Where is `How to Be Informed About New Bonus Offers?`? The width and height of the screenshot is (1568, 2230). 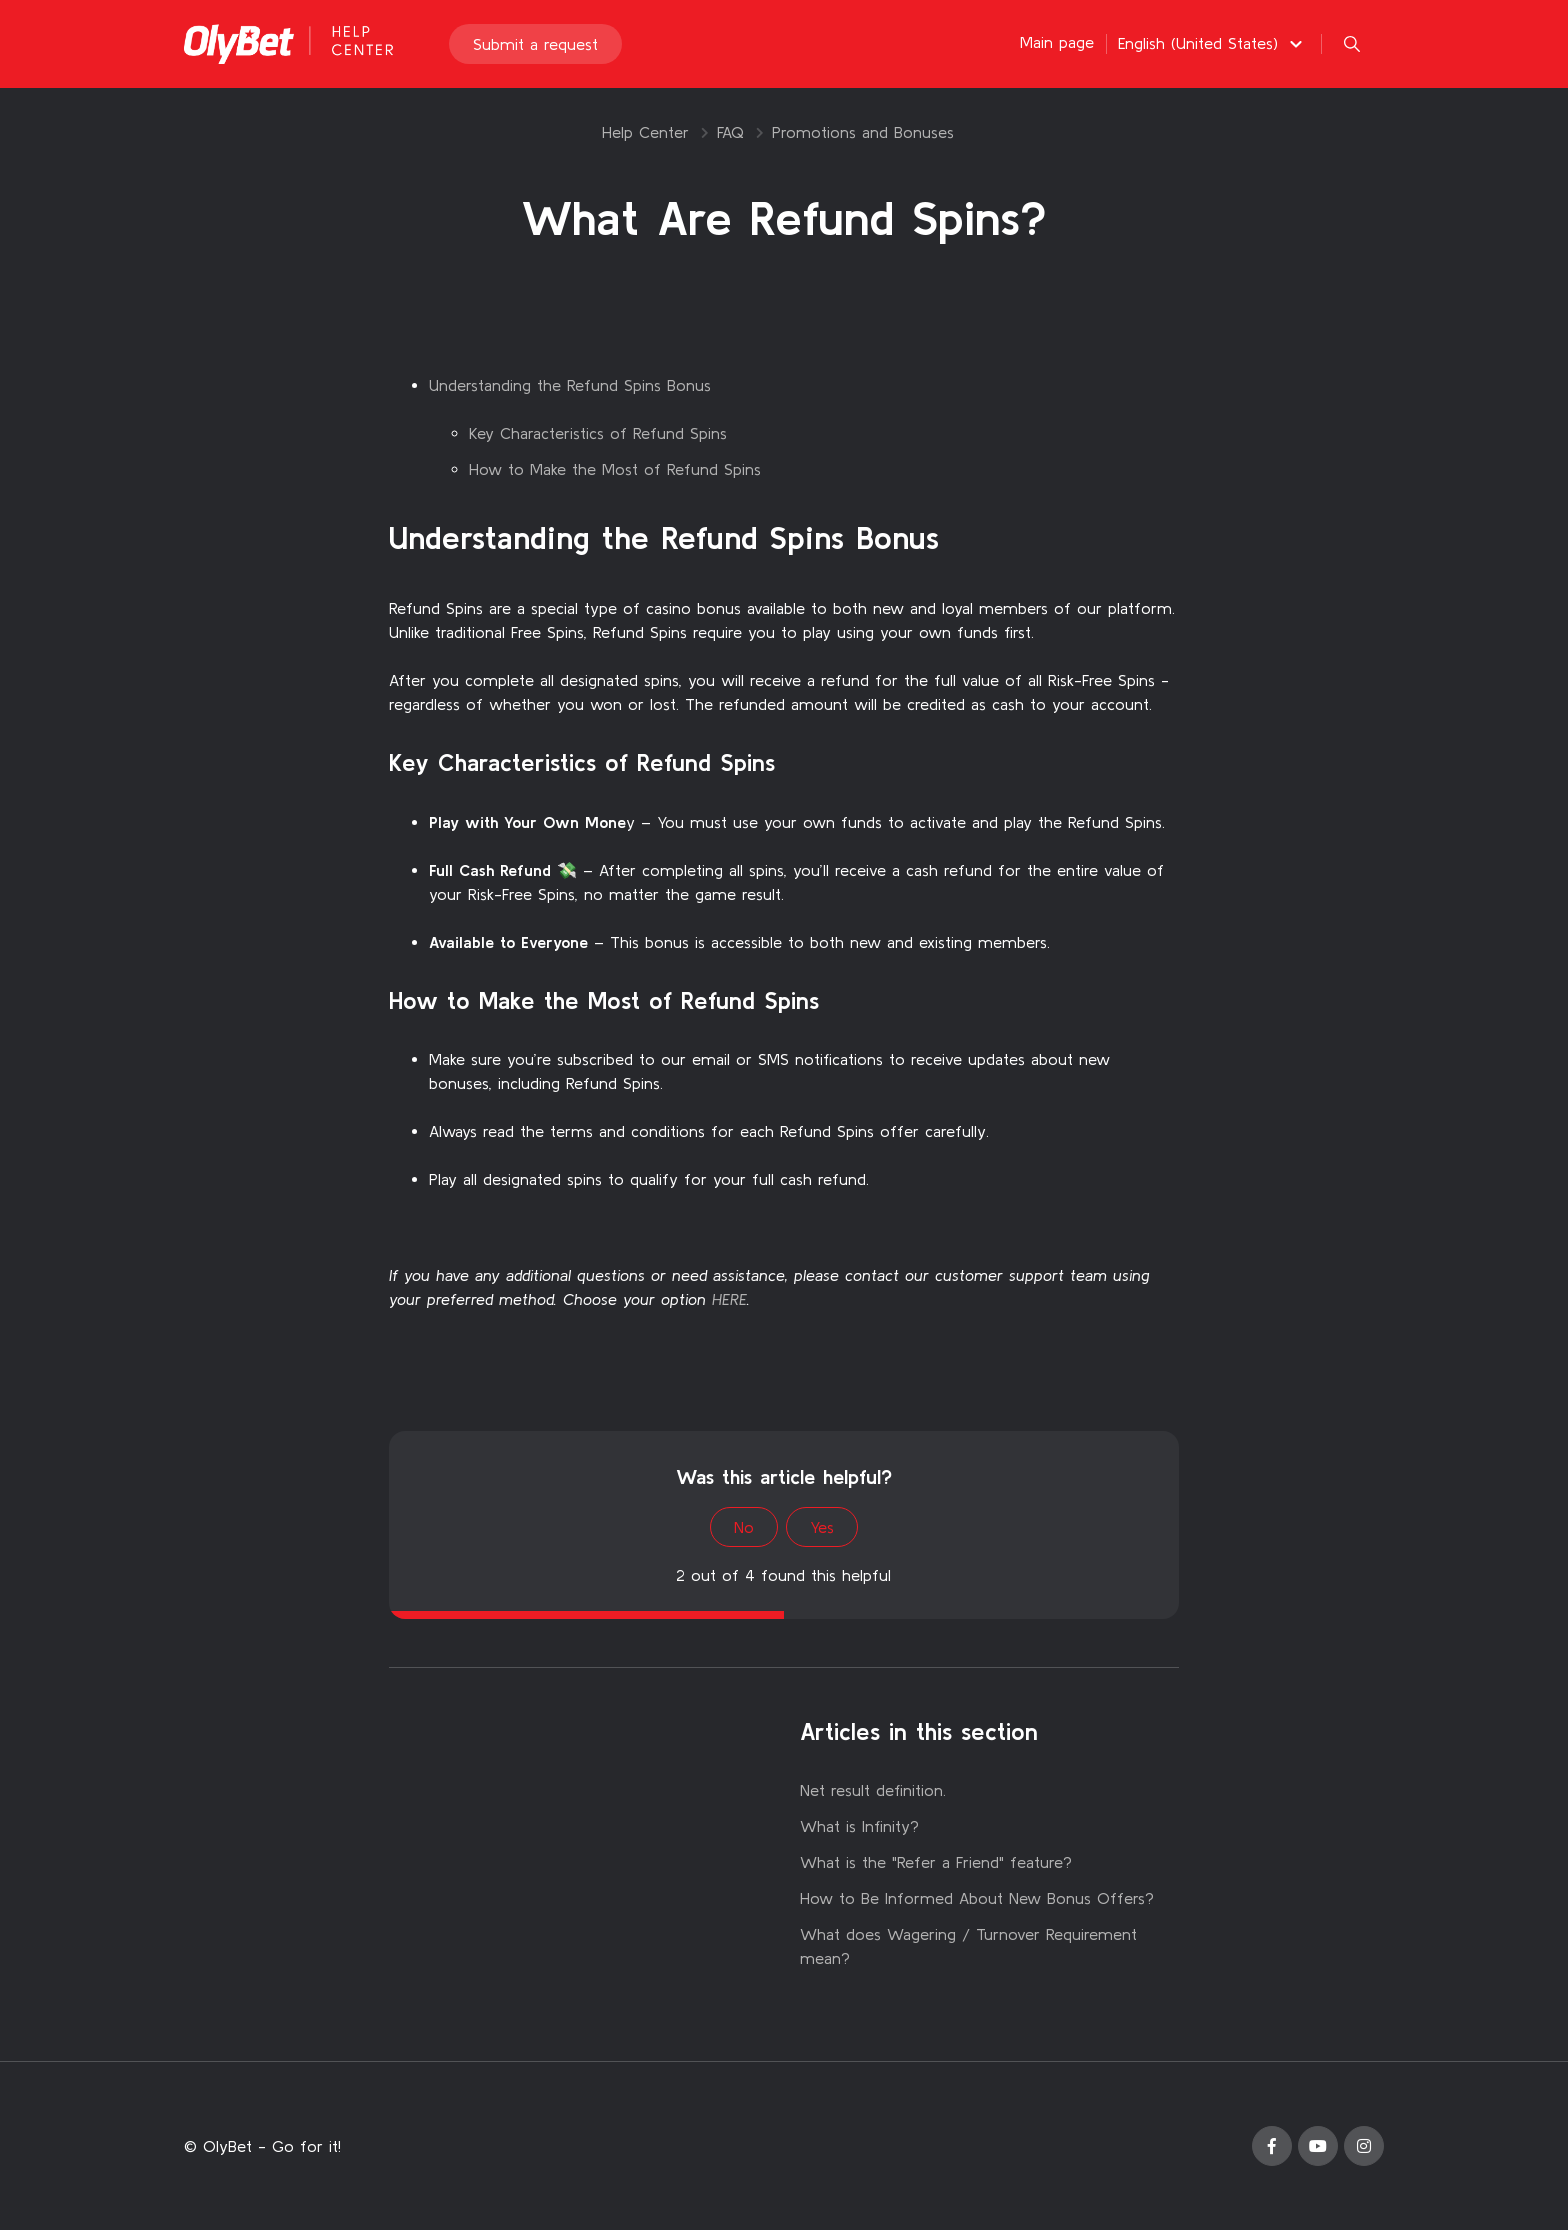
How to Be Informed About New Bonus Offers? is located at coordinates (977, 1898).